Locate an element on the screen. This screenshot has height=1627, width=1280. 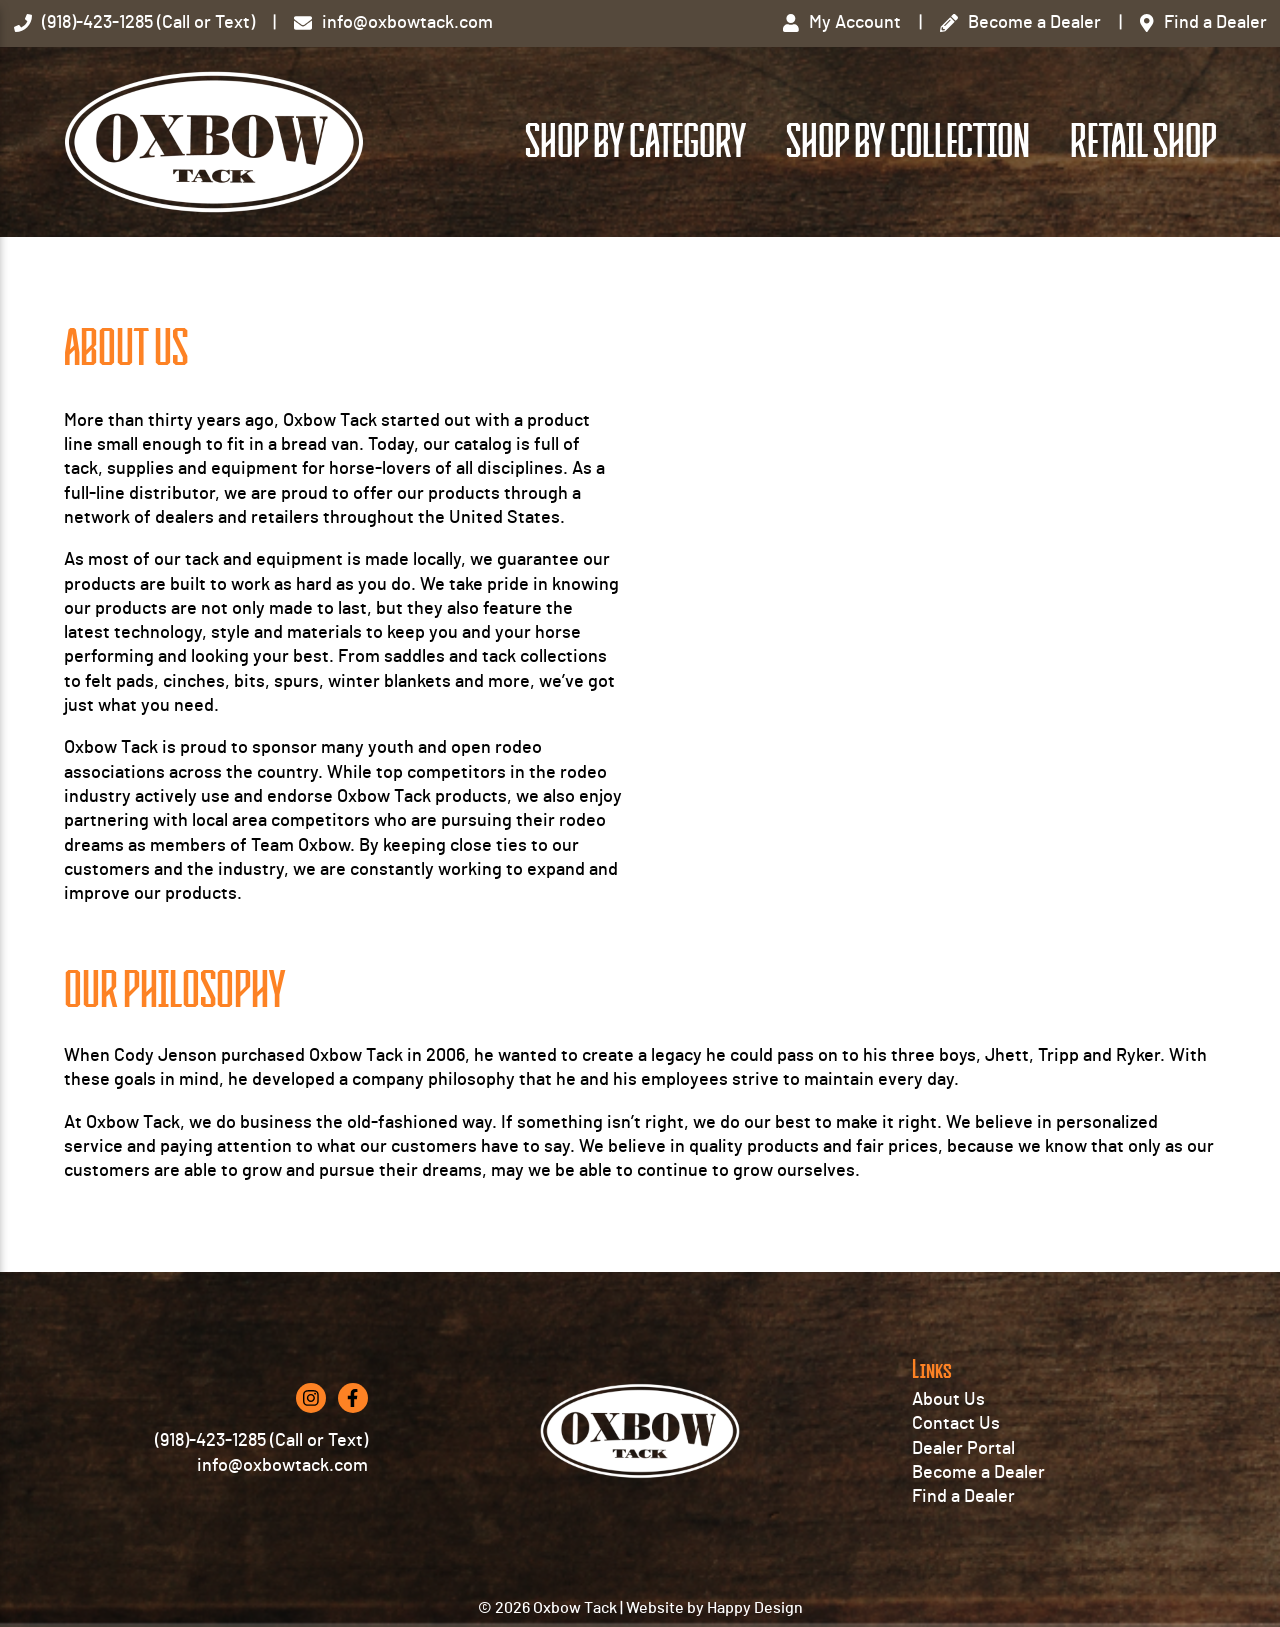
Happy Design is located at coordinates (755, 1608).